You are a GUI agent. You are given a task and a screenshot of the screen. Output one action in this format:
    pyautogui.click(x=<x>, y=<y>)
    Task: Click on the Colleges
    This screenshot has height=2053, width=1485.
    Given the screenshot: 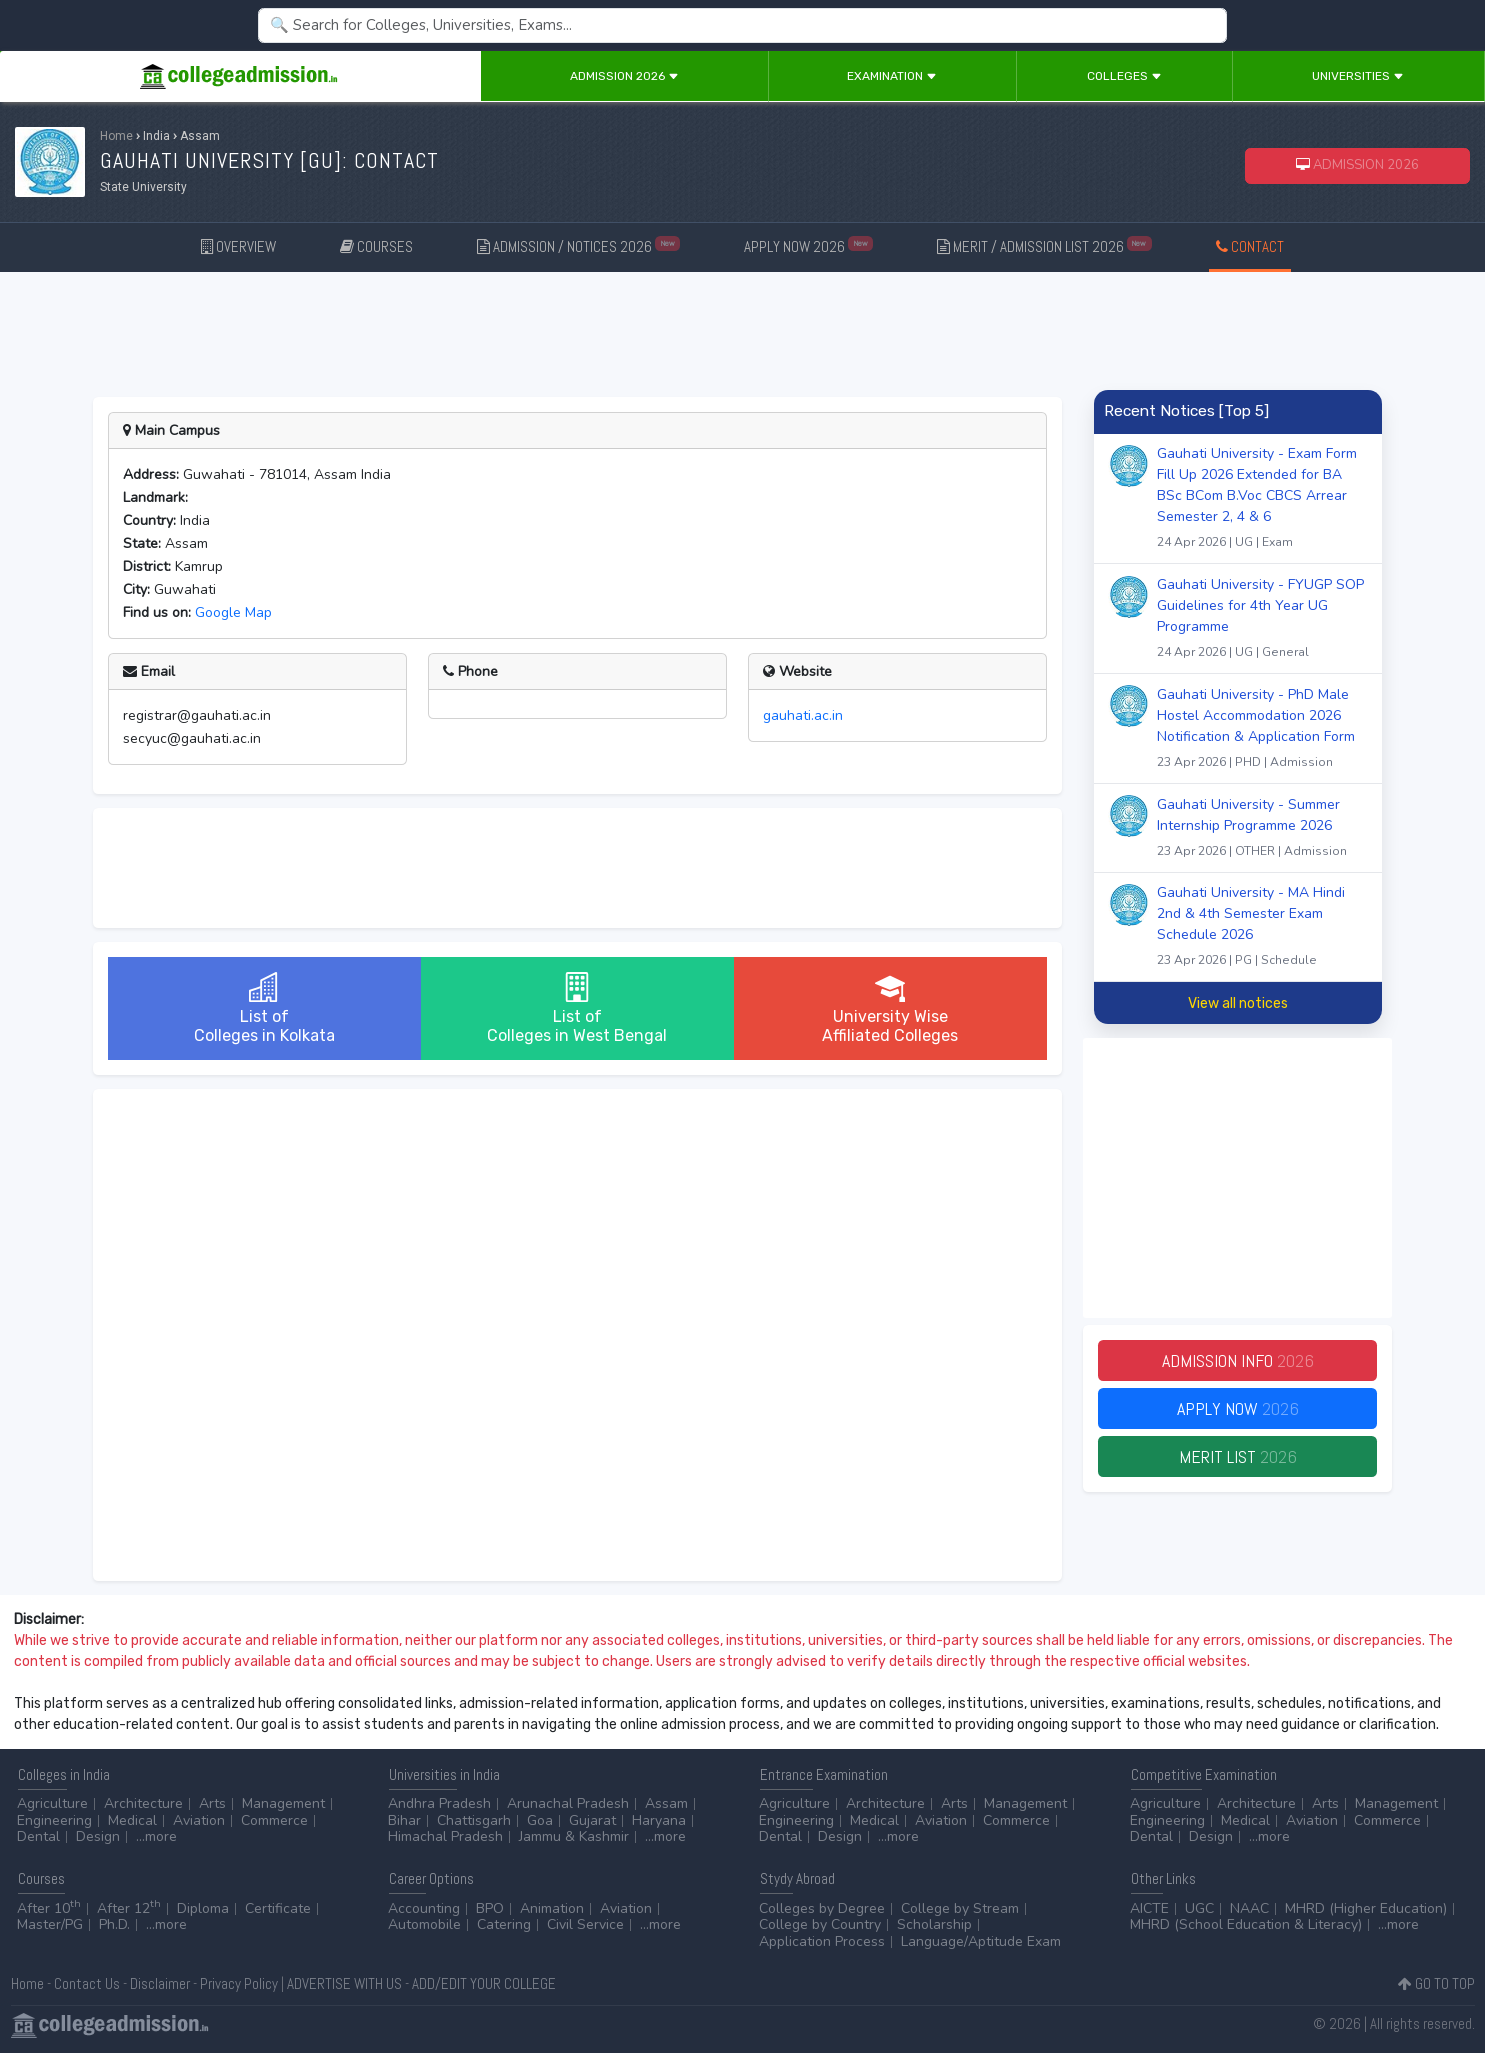 What is the action you would take?
    pyautogui.click(x=1124, y=76)
    